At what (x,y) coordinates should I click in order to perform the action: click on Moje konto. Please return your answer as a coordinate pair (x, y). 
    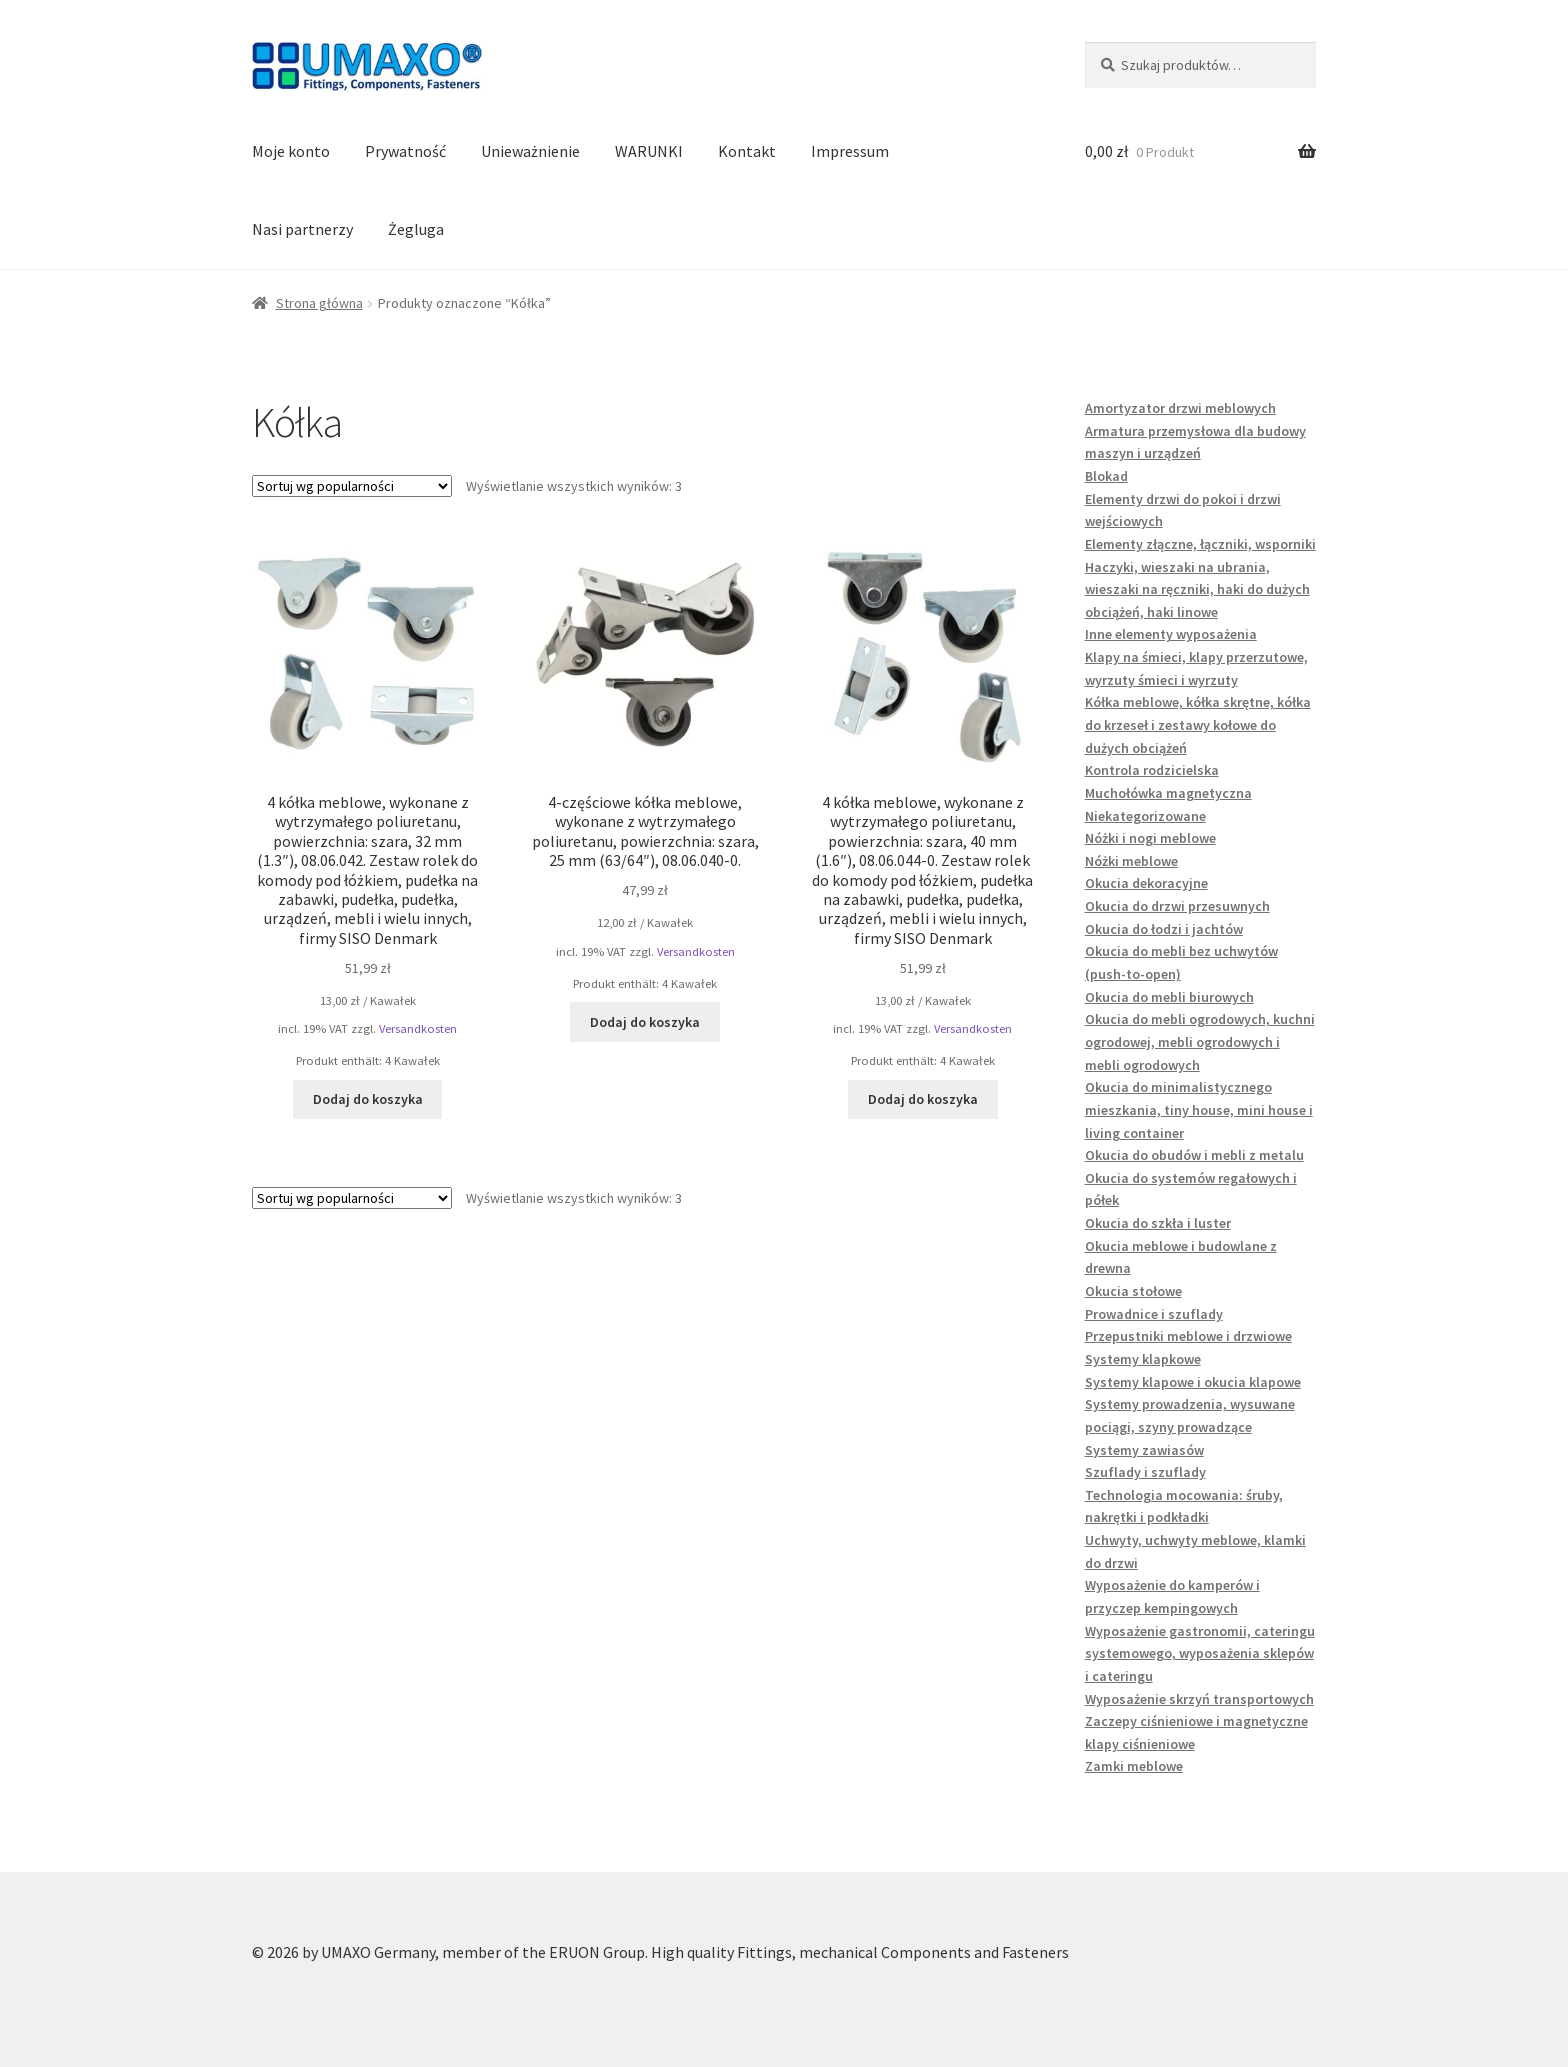
    Looking at the image, I should click on (291, 151).